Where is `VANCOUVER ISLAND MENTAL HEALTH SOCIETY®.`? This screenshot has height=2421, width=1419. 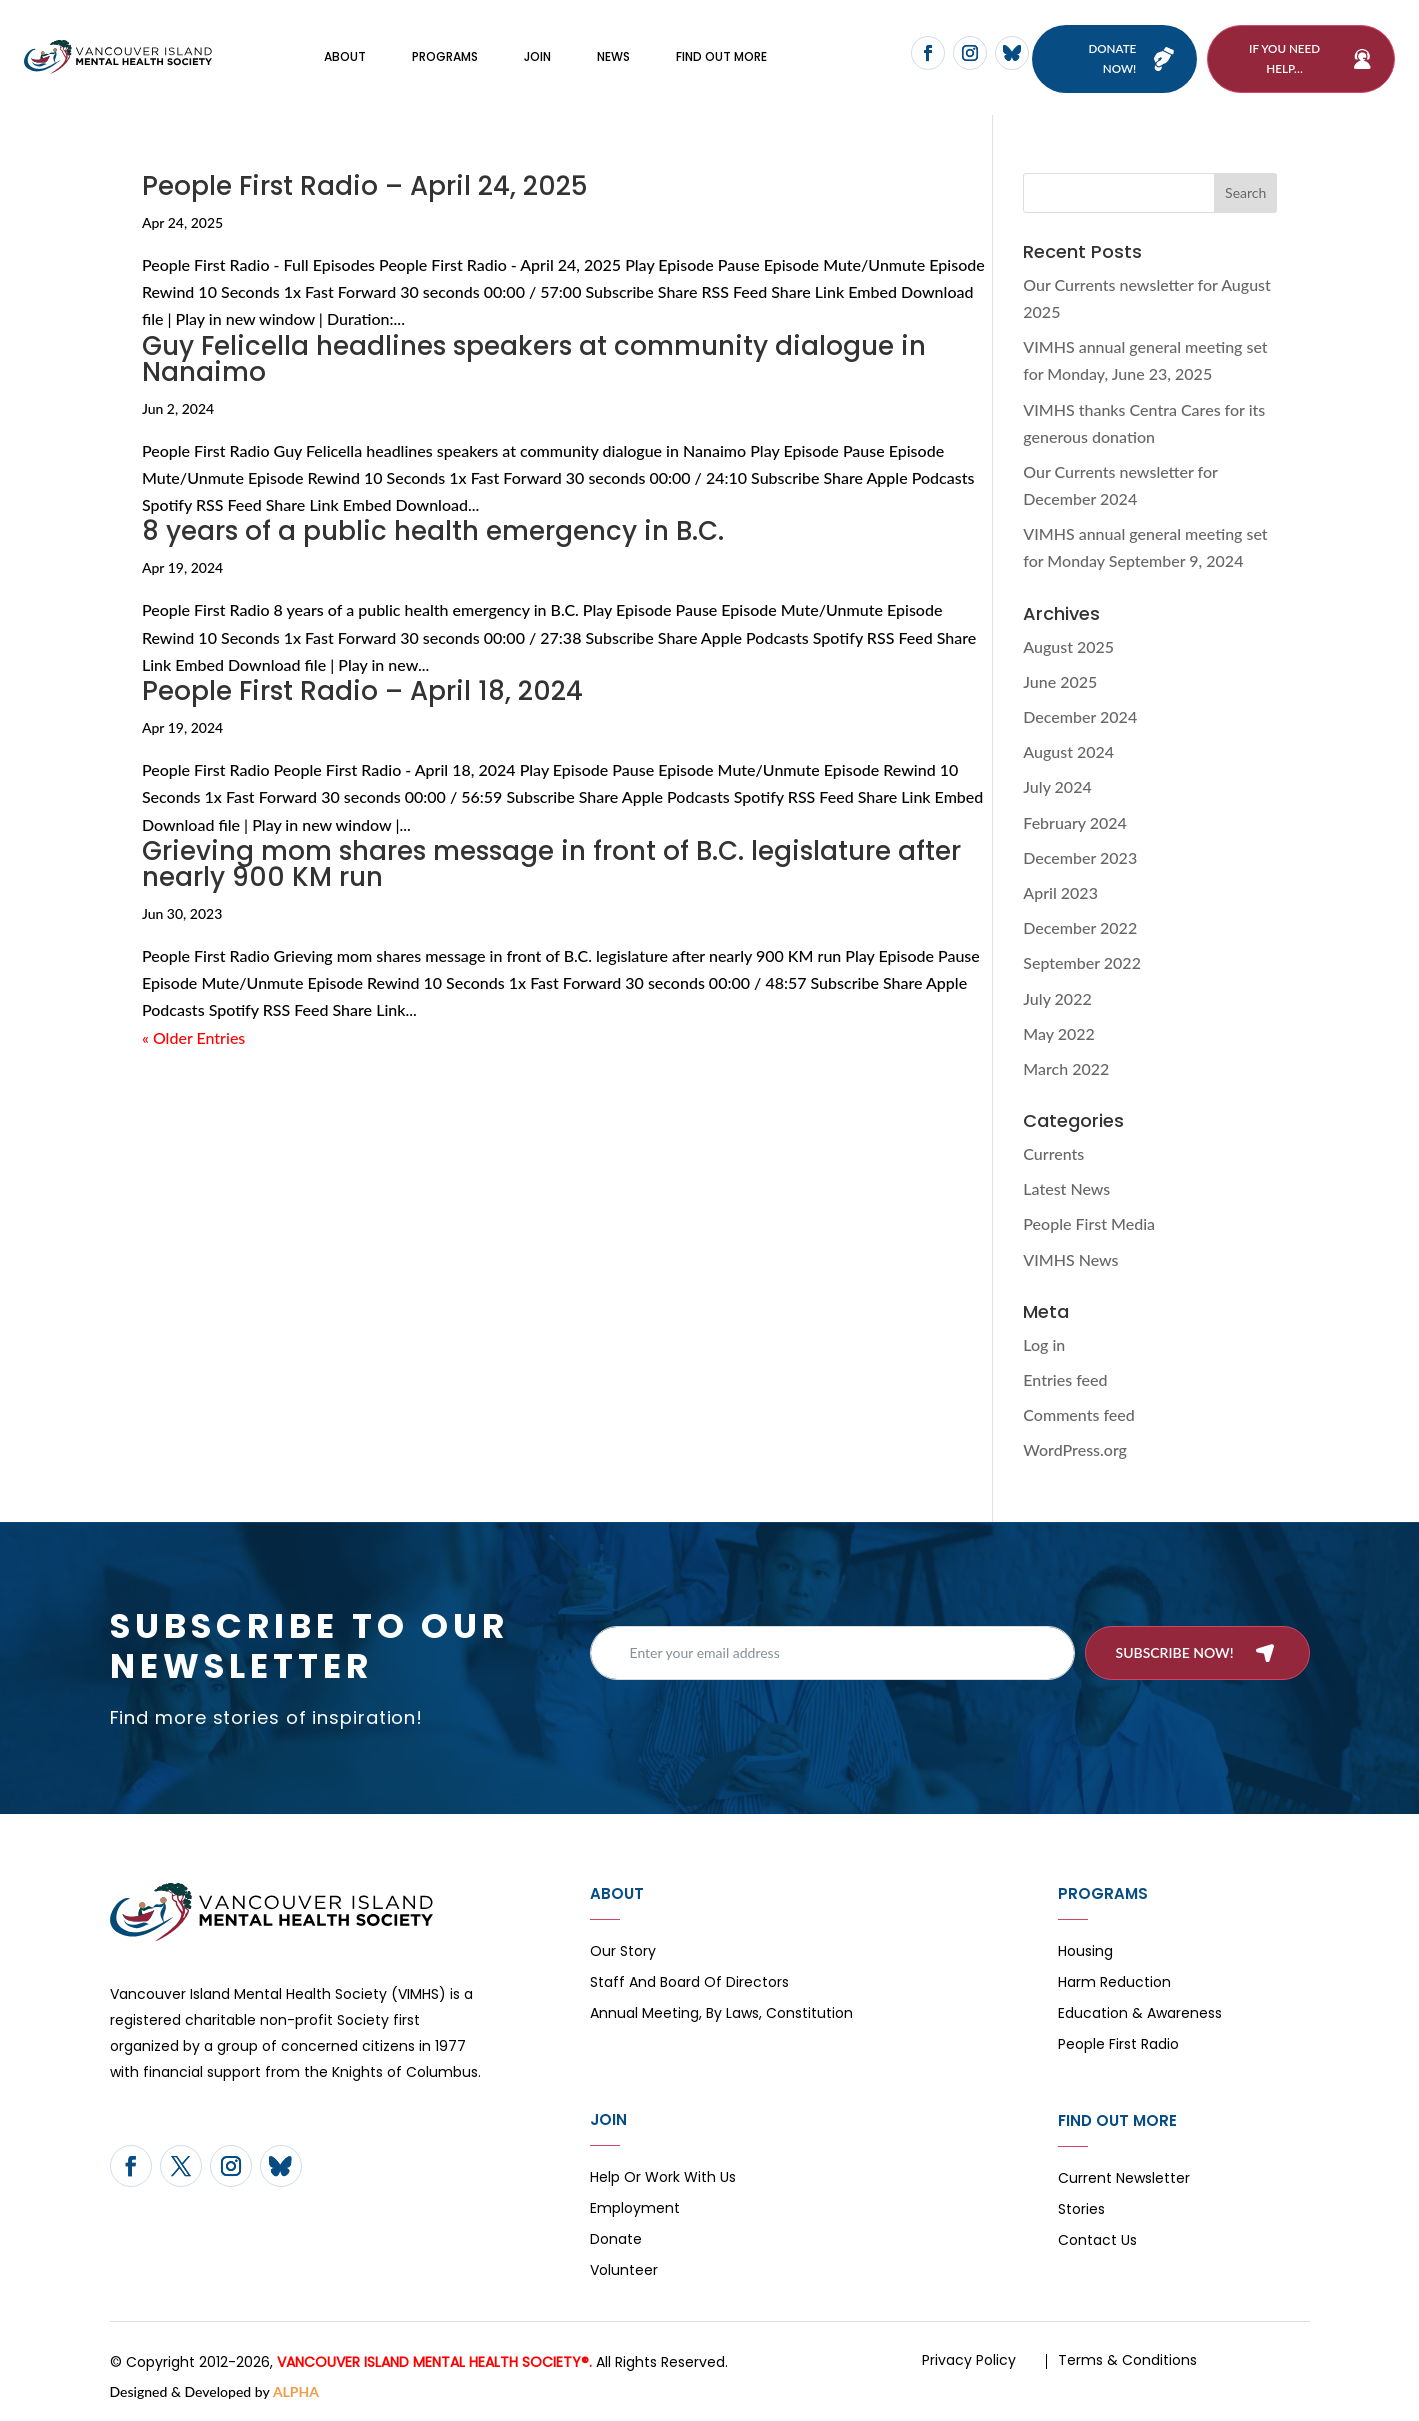
VANCOUVER ISLAND MENTAL HEALTH SOCIETY®. is located at coordinates (434, 2363).